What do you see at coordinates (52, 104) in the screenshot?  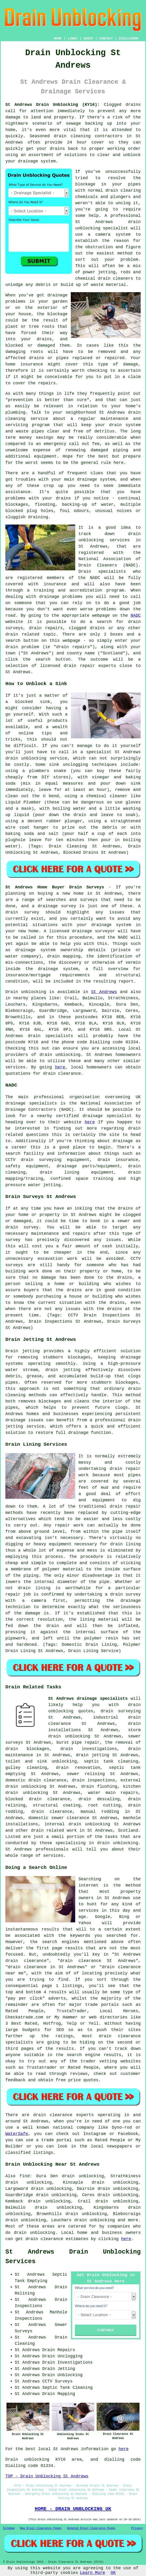 I see `St Andrews Drain Unblocking (KY16):` at bounding box center [52, 104].